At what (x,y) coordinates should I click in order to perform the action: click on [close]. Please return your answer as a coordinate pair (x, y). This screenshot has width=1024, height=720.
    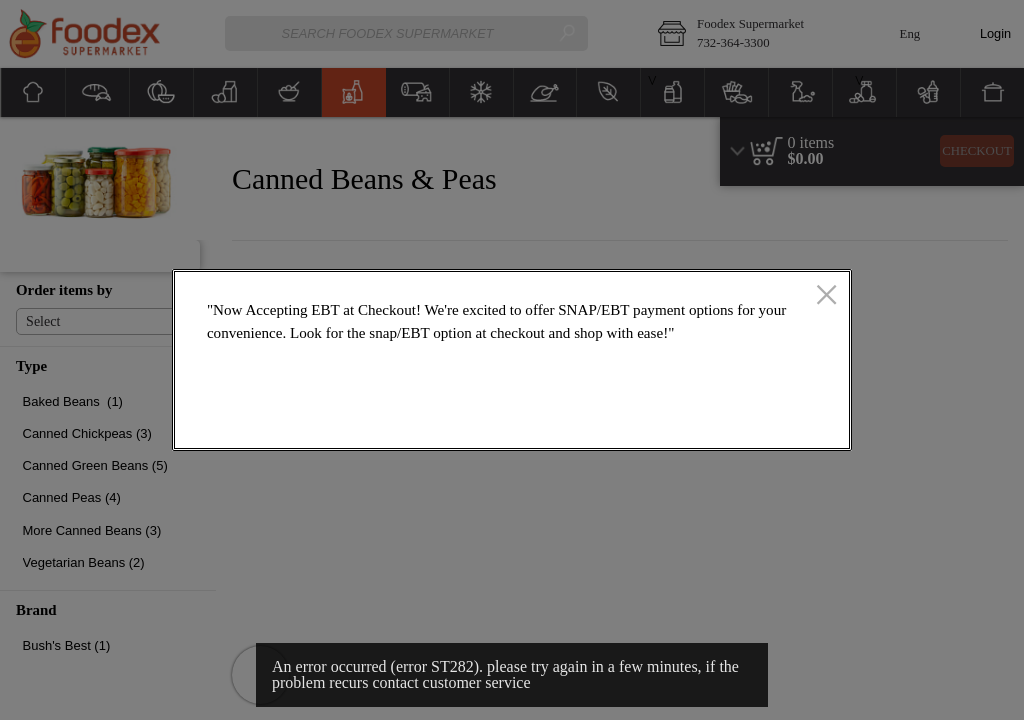
    Looking at the image, I should click on (826, 296).